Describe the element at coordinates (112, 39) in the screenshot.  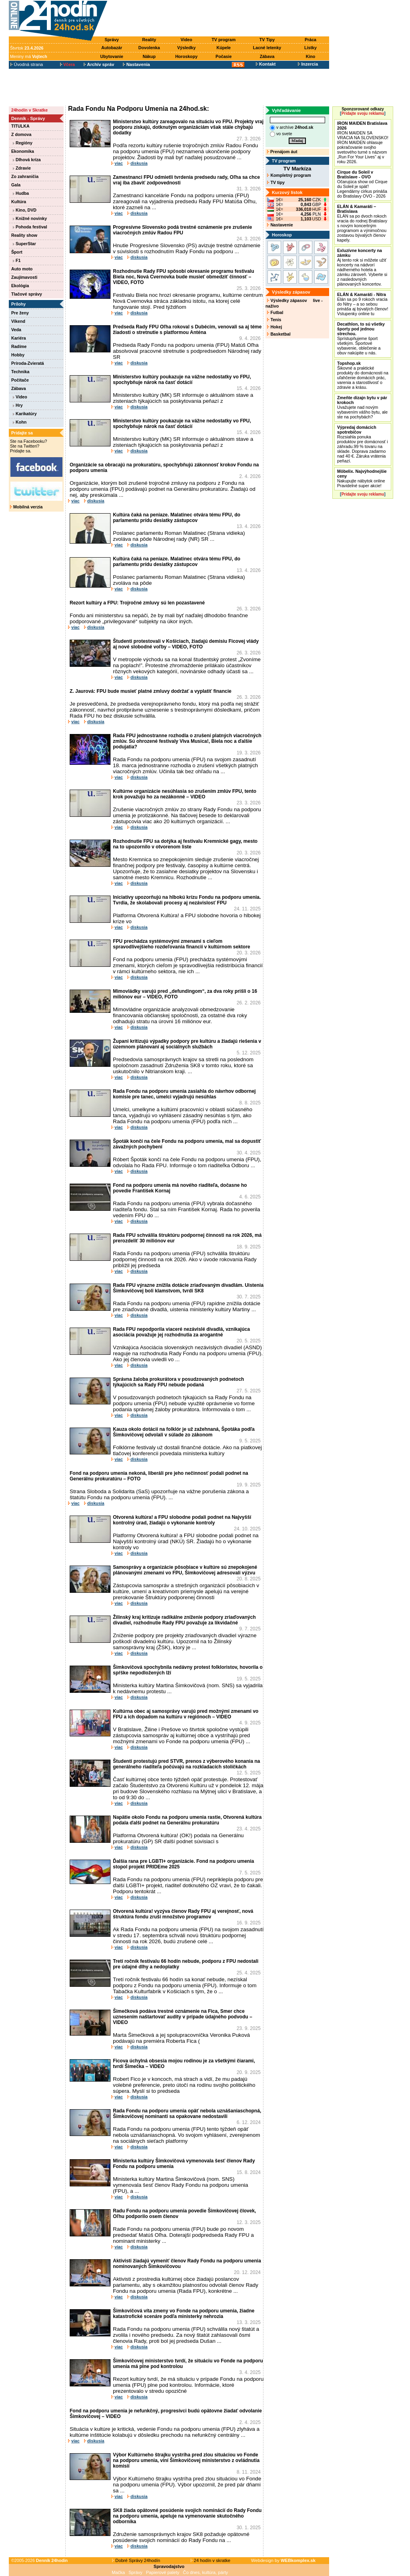
I see `Správy` at that location.